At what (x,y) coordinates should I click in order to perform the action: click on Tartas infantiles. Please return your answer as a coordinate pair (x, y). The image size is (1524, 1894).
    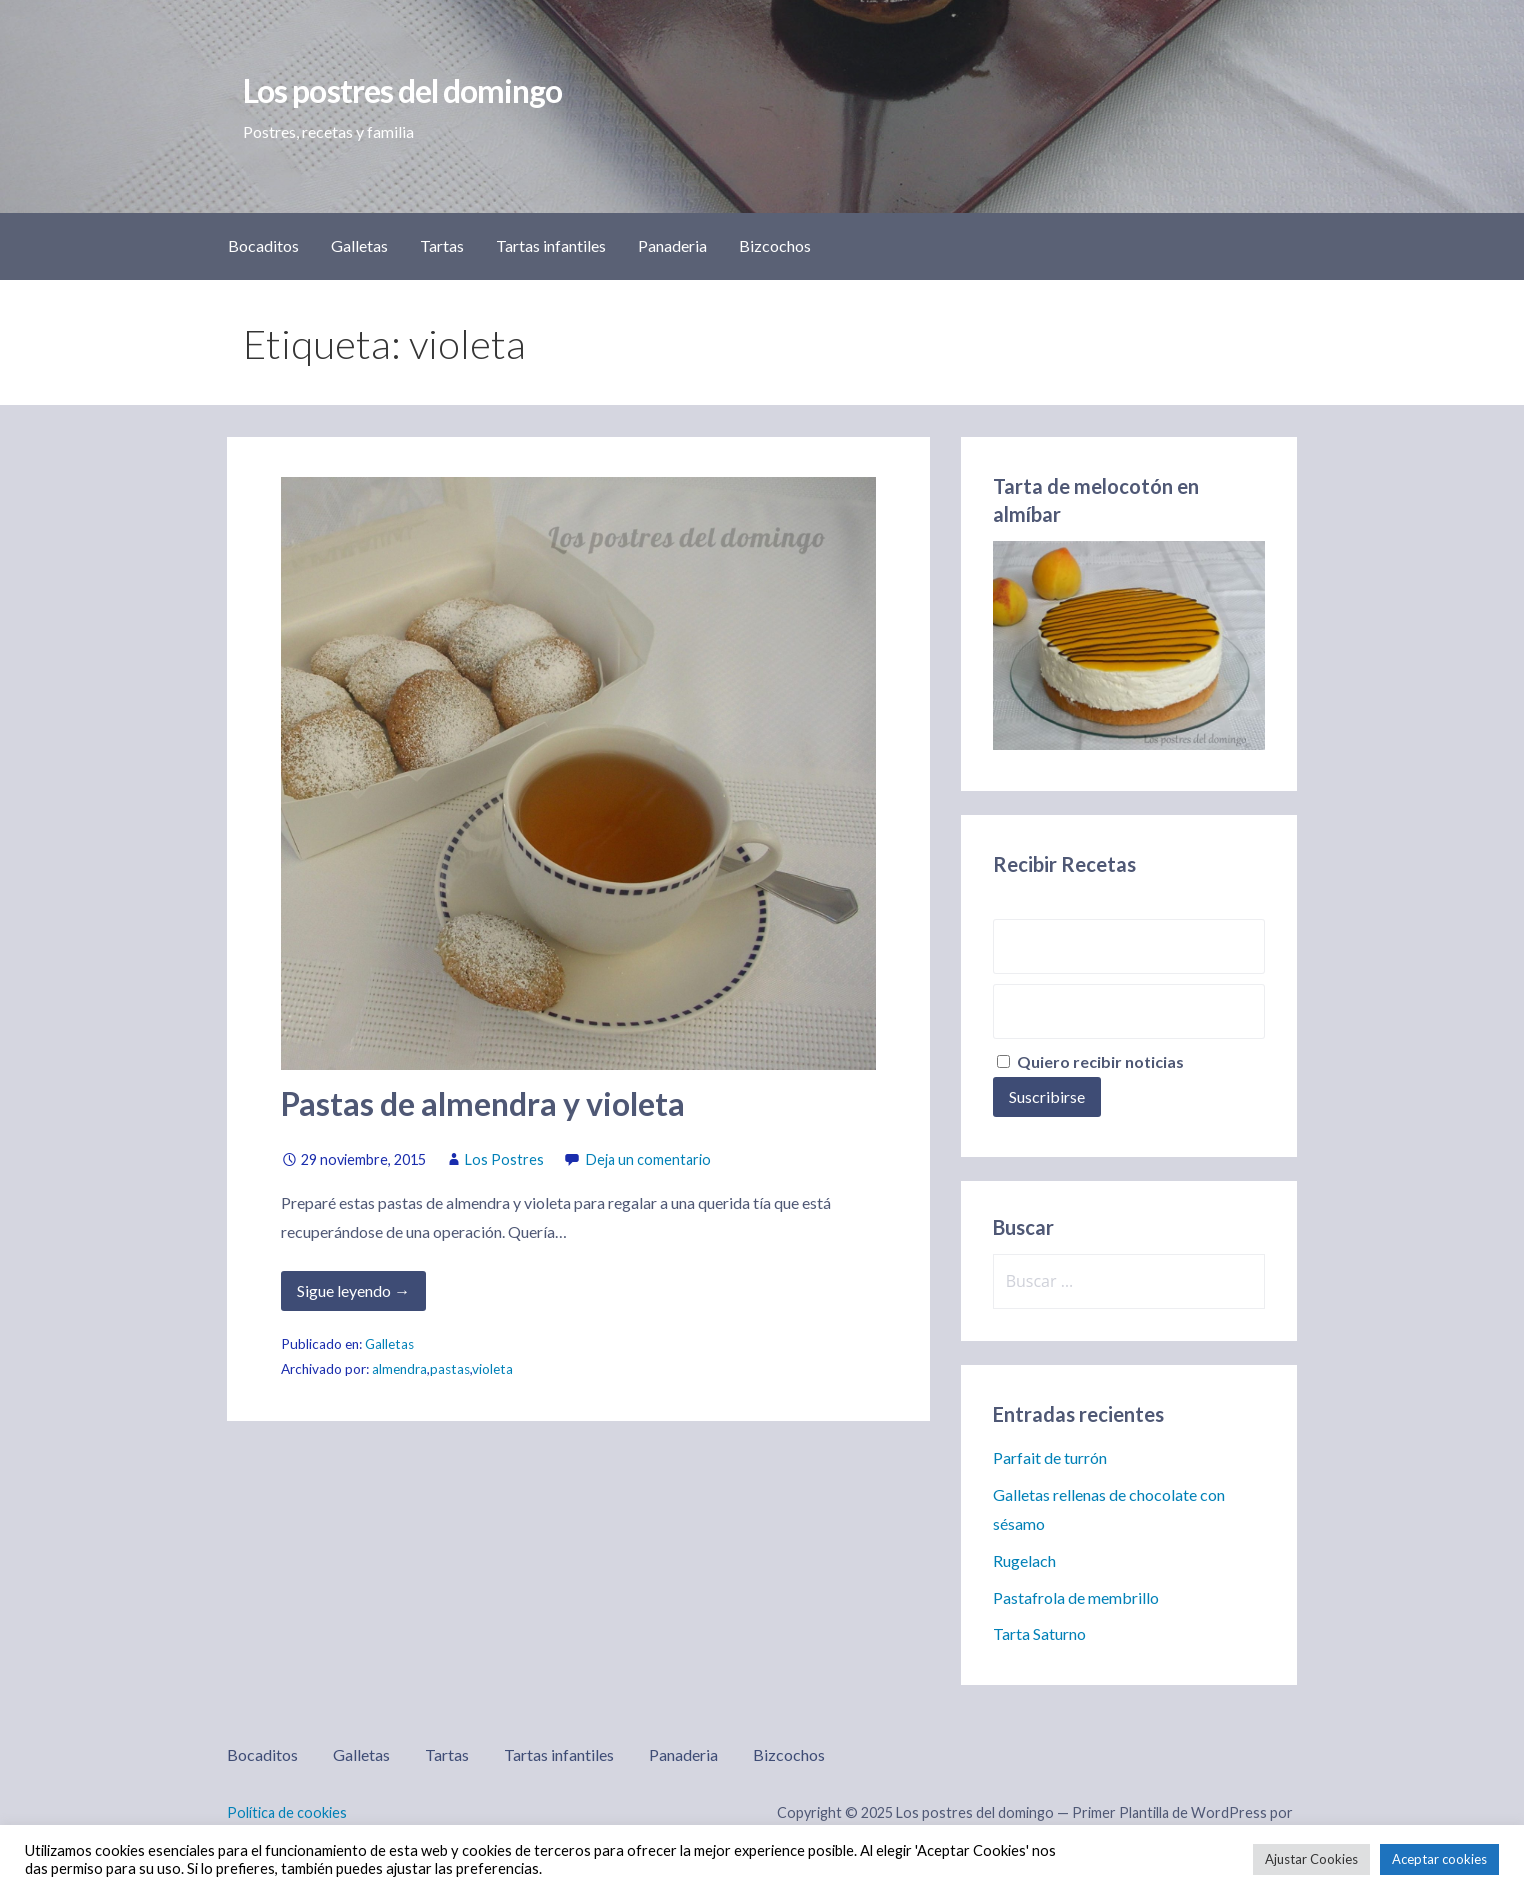
    Looking at the image, I should click on (551, 245).